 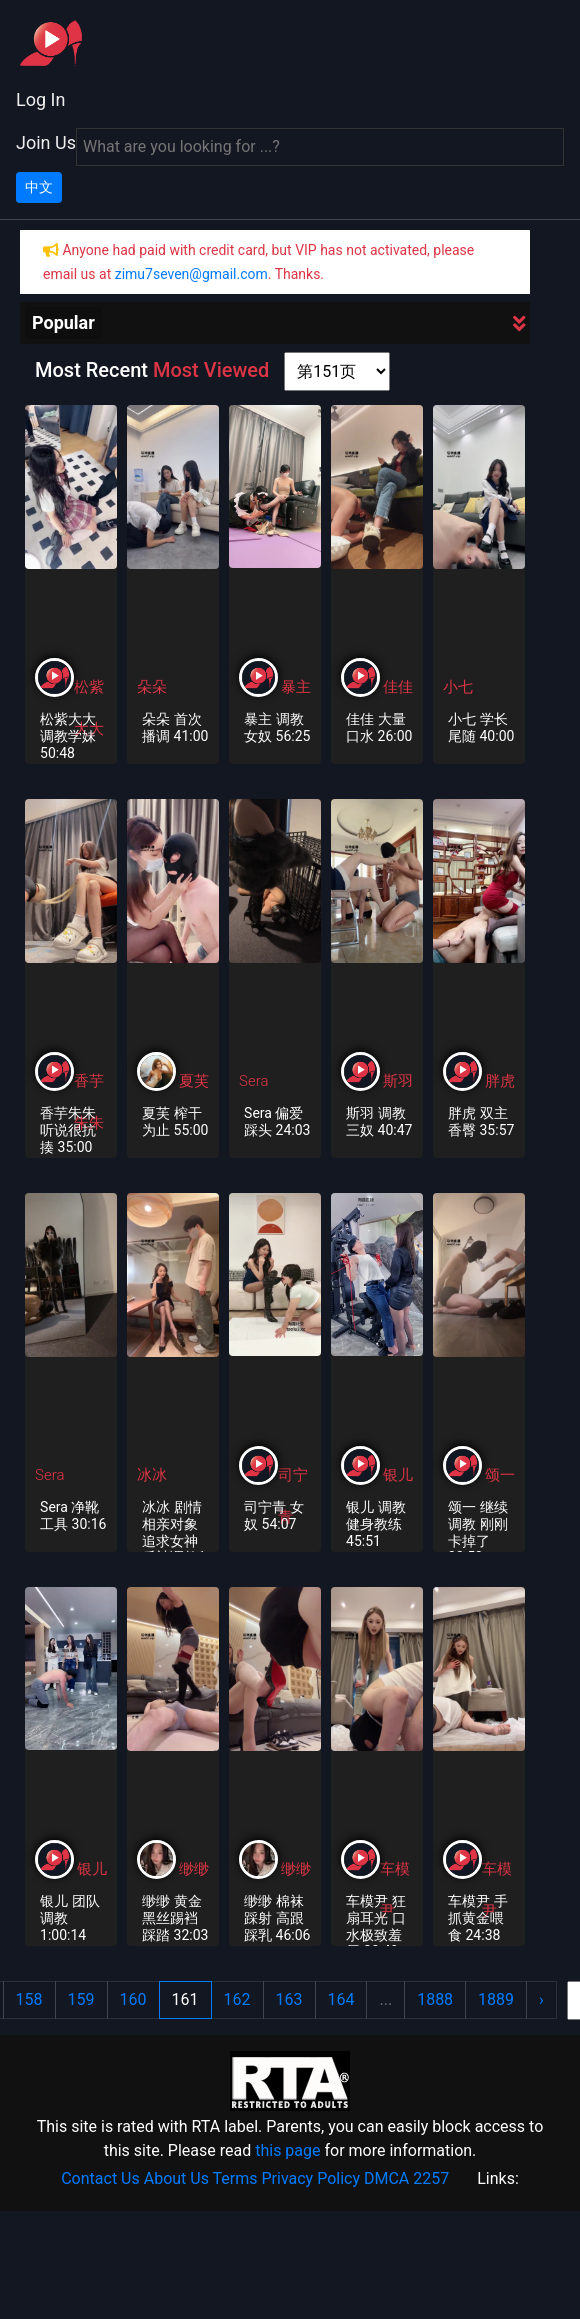 What do you see at coordinates (398, 1081) in the screenshot?
I see `斯羽` at bounding box center [398, 1081].